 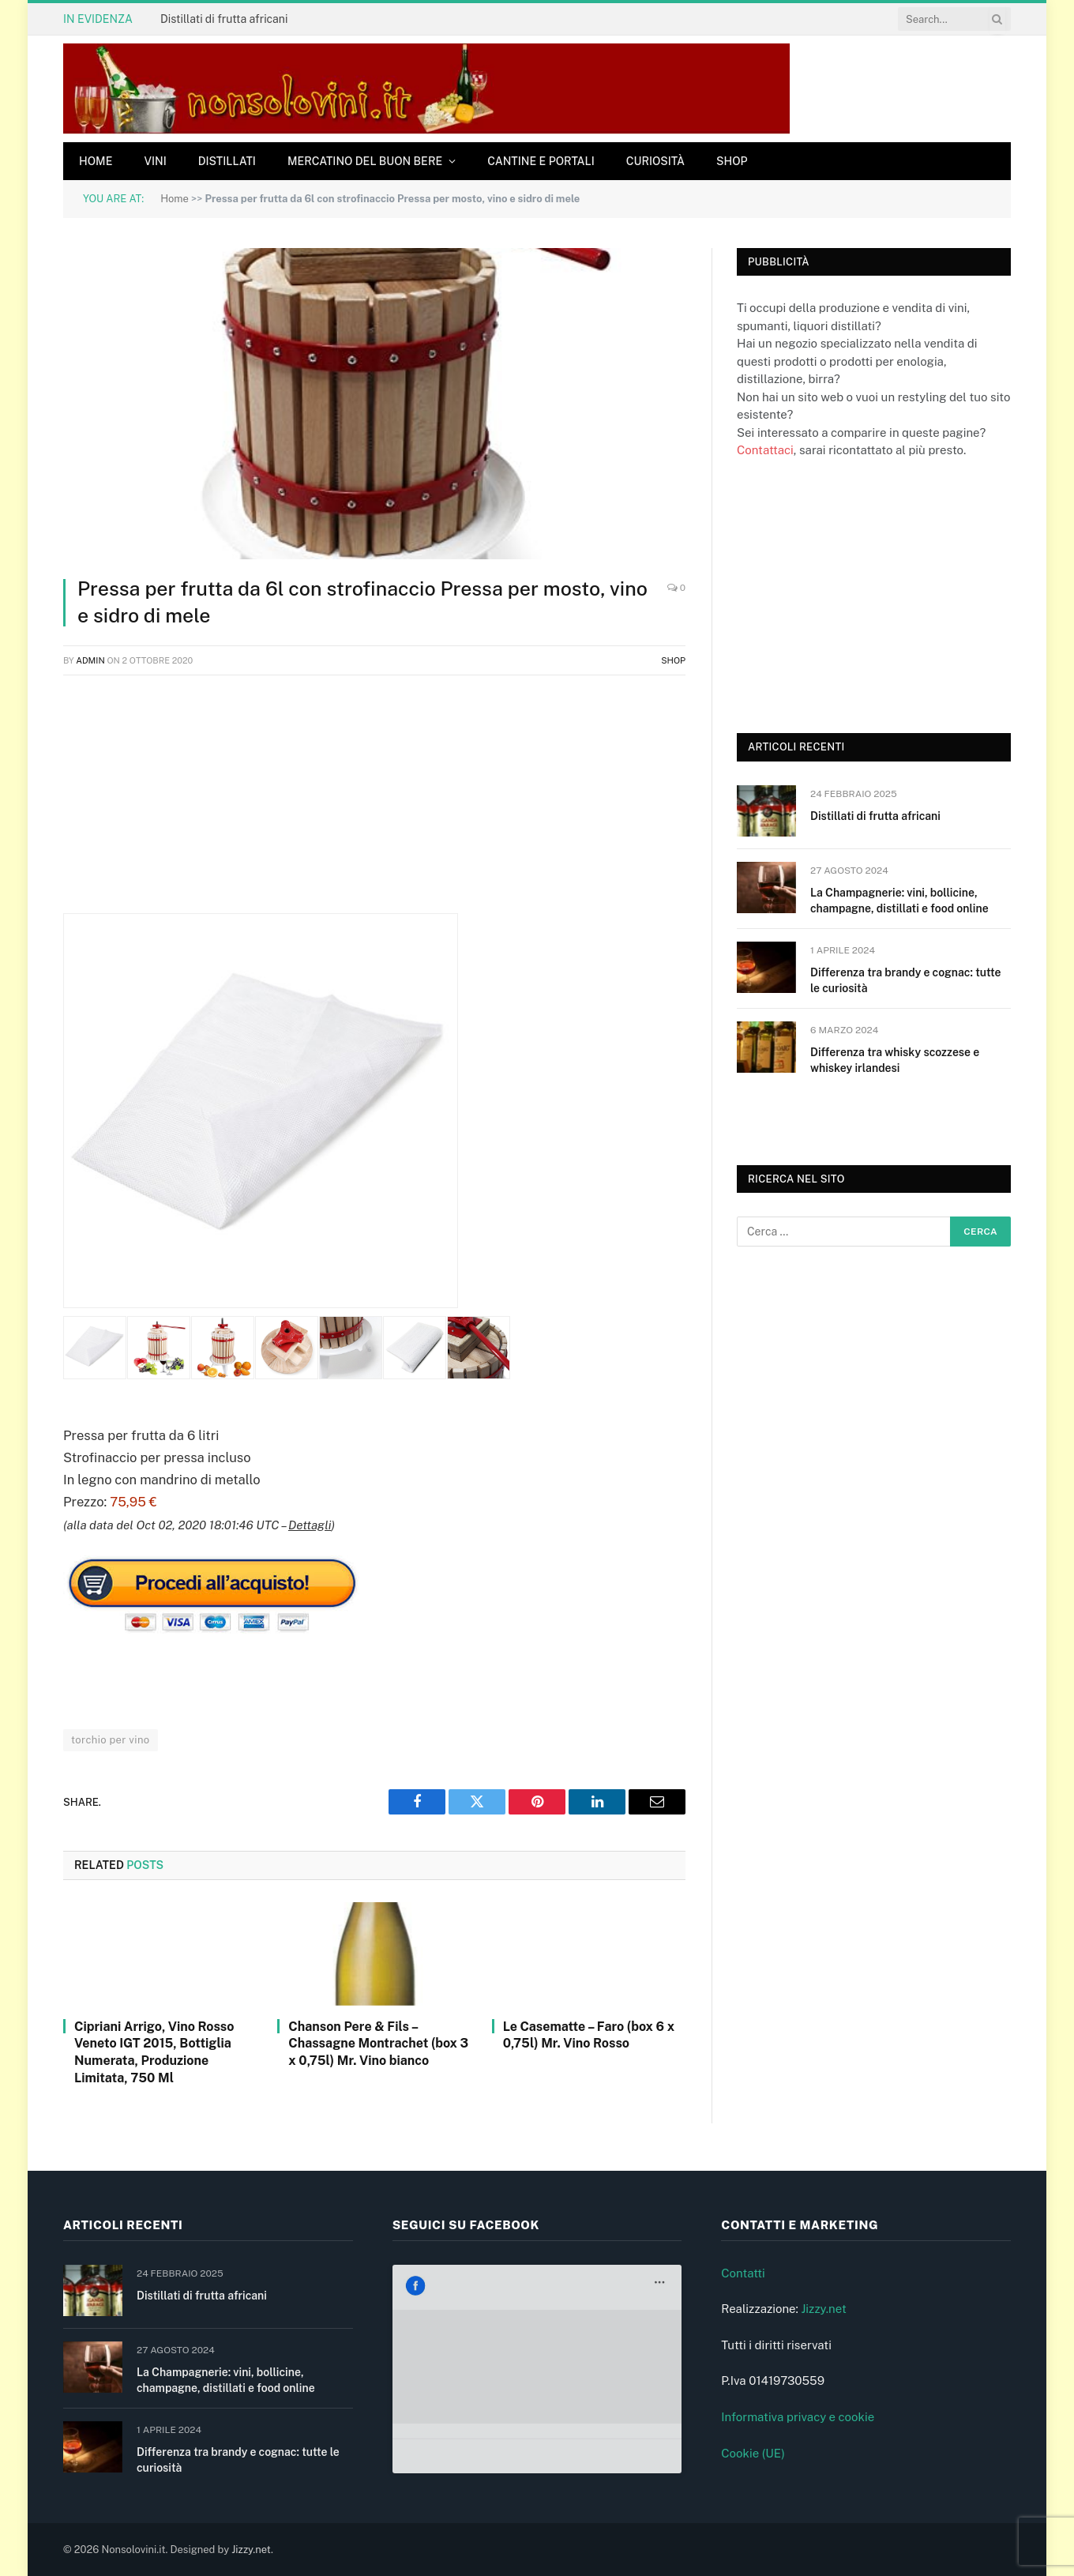 I want to click on torchio per vino, so click(x=110, y=1740).